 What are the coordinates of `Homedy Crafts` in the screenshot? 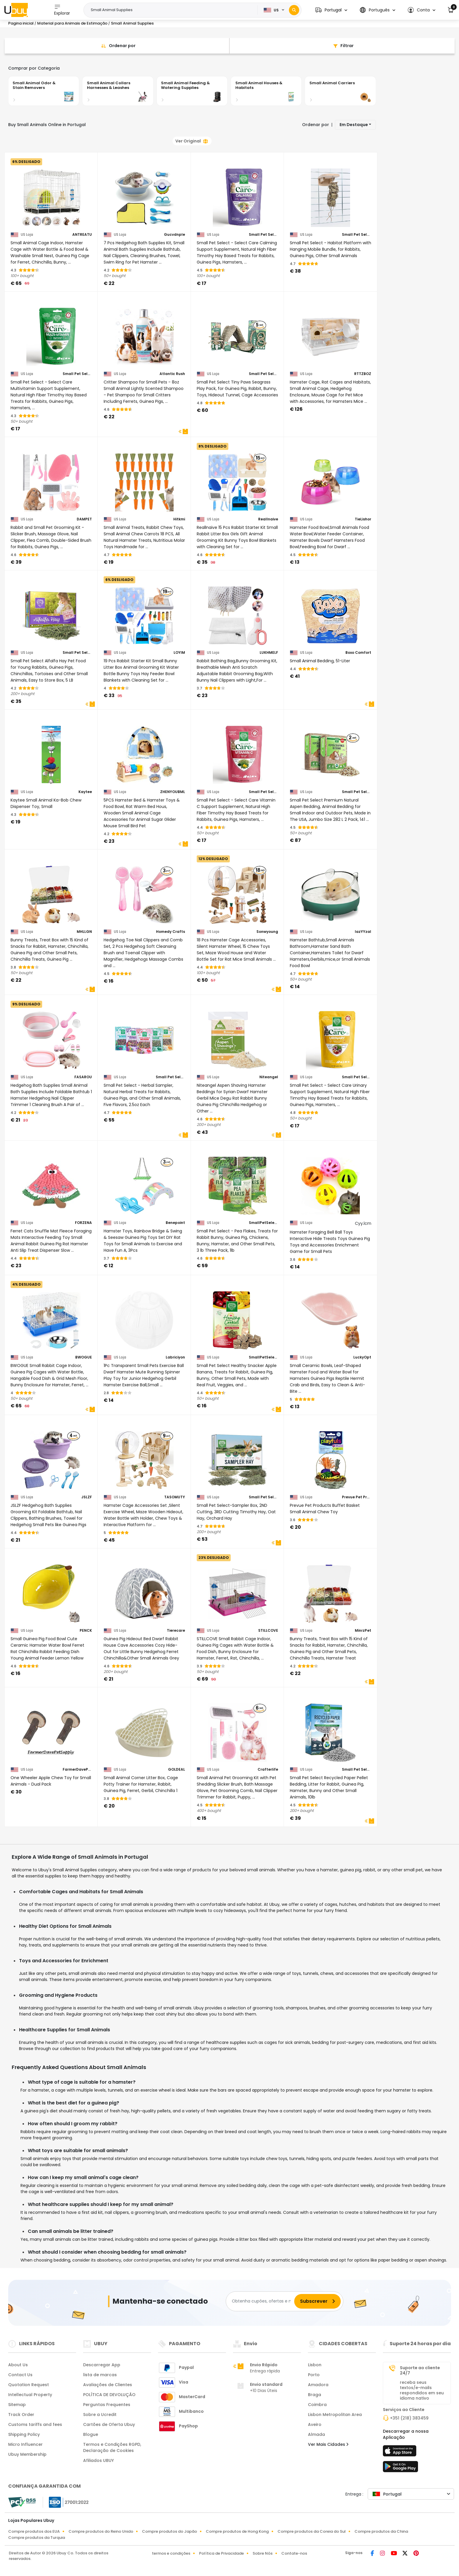 It's located at (170, 931).